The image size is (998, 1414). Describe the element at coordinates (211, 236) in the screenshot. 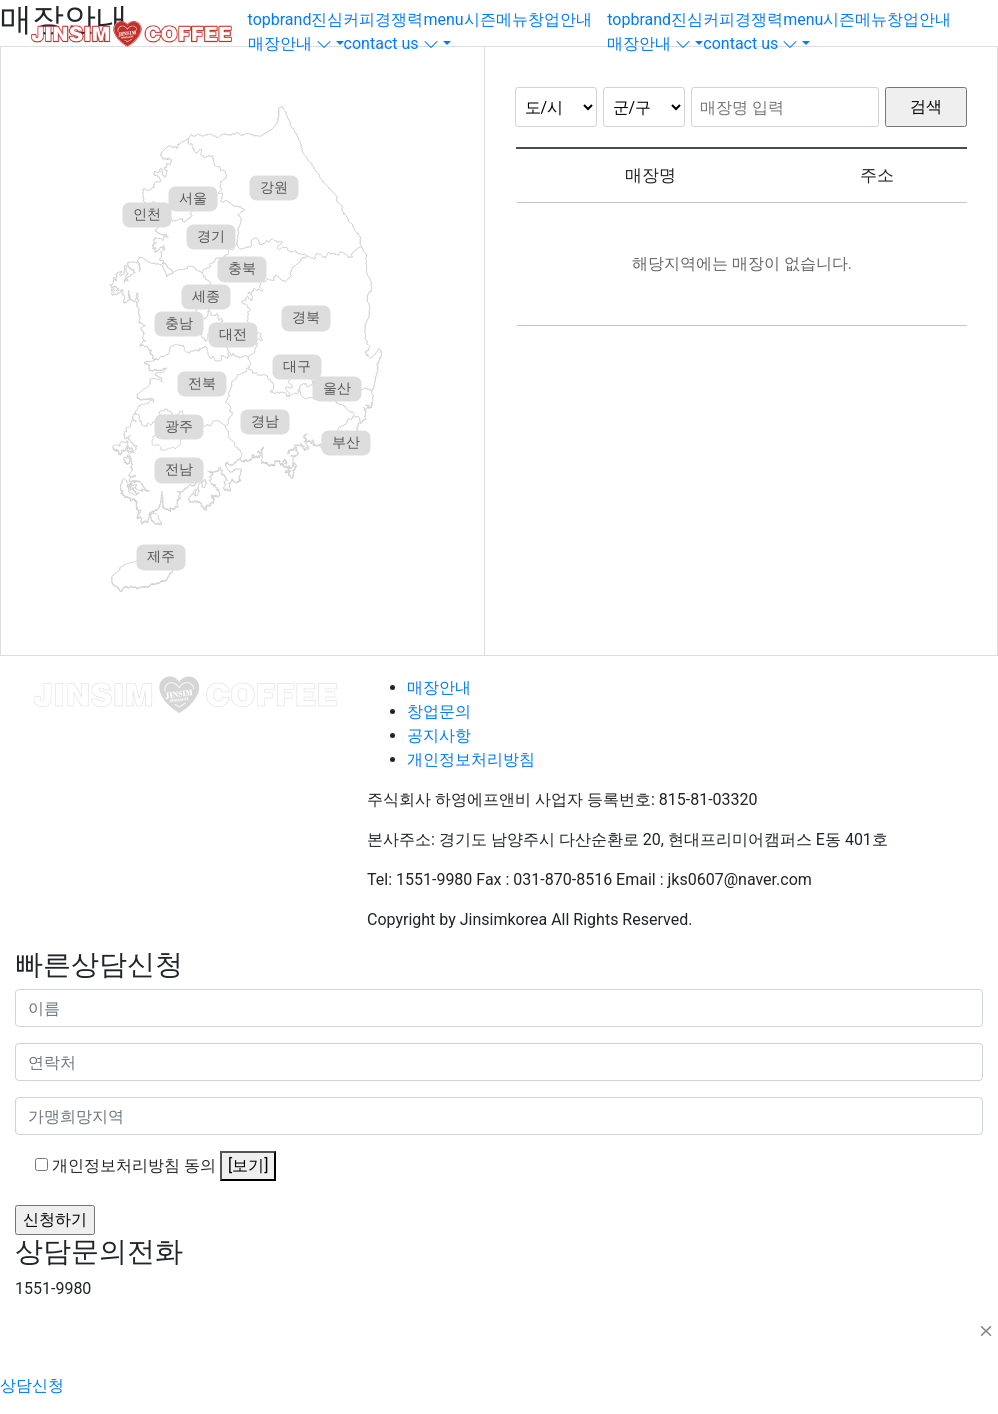

I see `경기` at that location.